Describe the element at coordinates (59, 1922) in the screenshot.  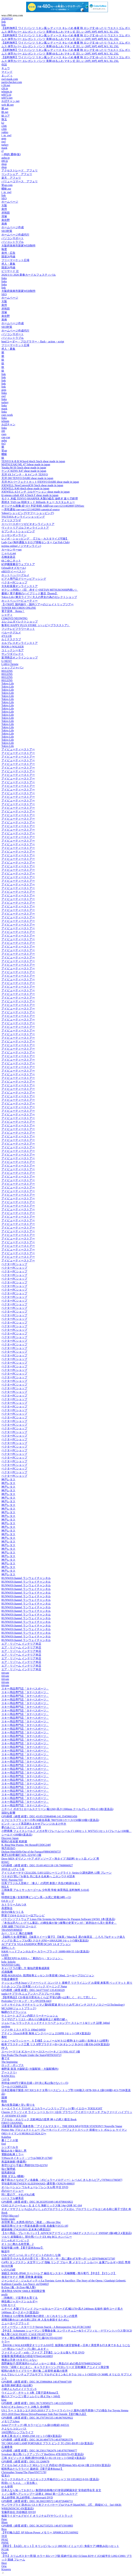
I see `『本当は恐ろしいグリム童話』の桐生操が放つ衝撃の史実マンガ!「処刑台から見た世界史」` at that location.